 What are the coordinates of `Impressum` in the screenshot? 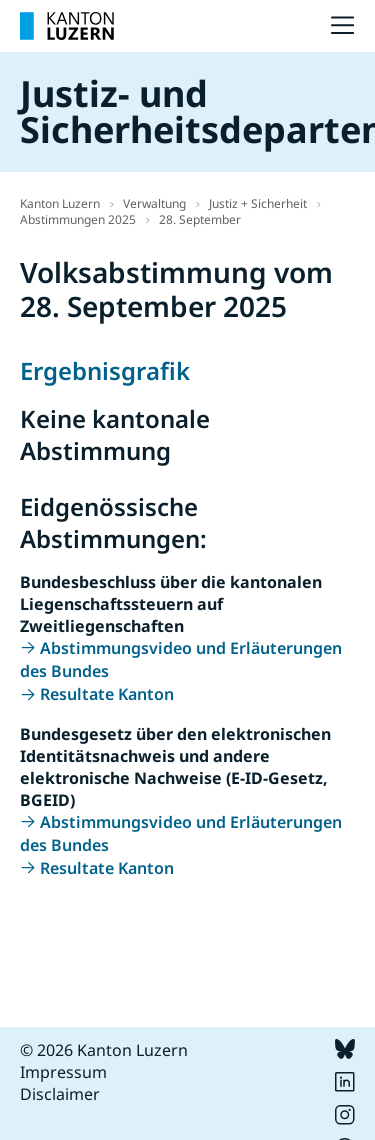 It's located at (63, 1072).